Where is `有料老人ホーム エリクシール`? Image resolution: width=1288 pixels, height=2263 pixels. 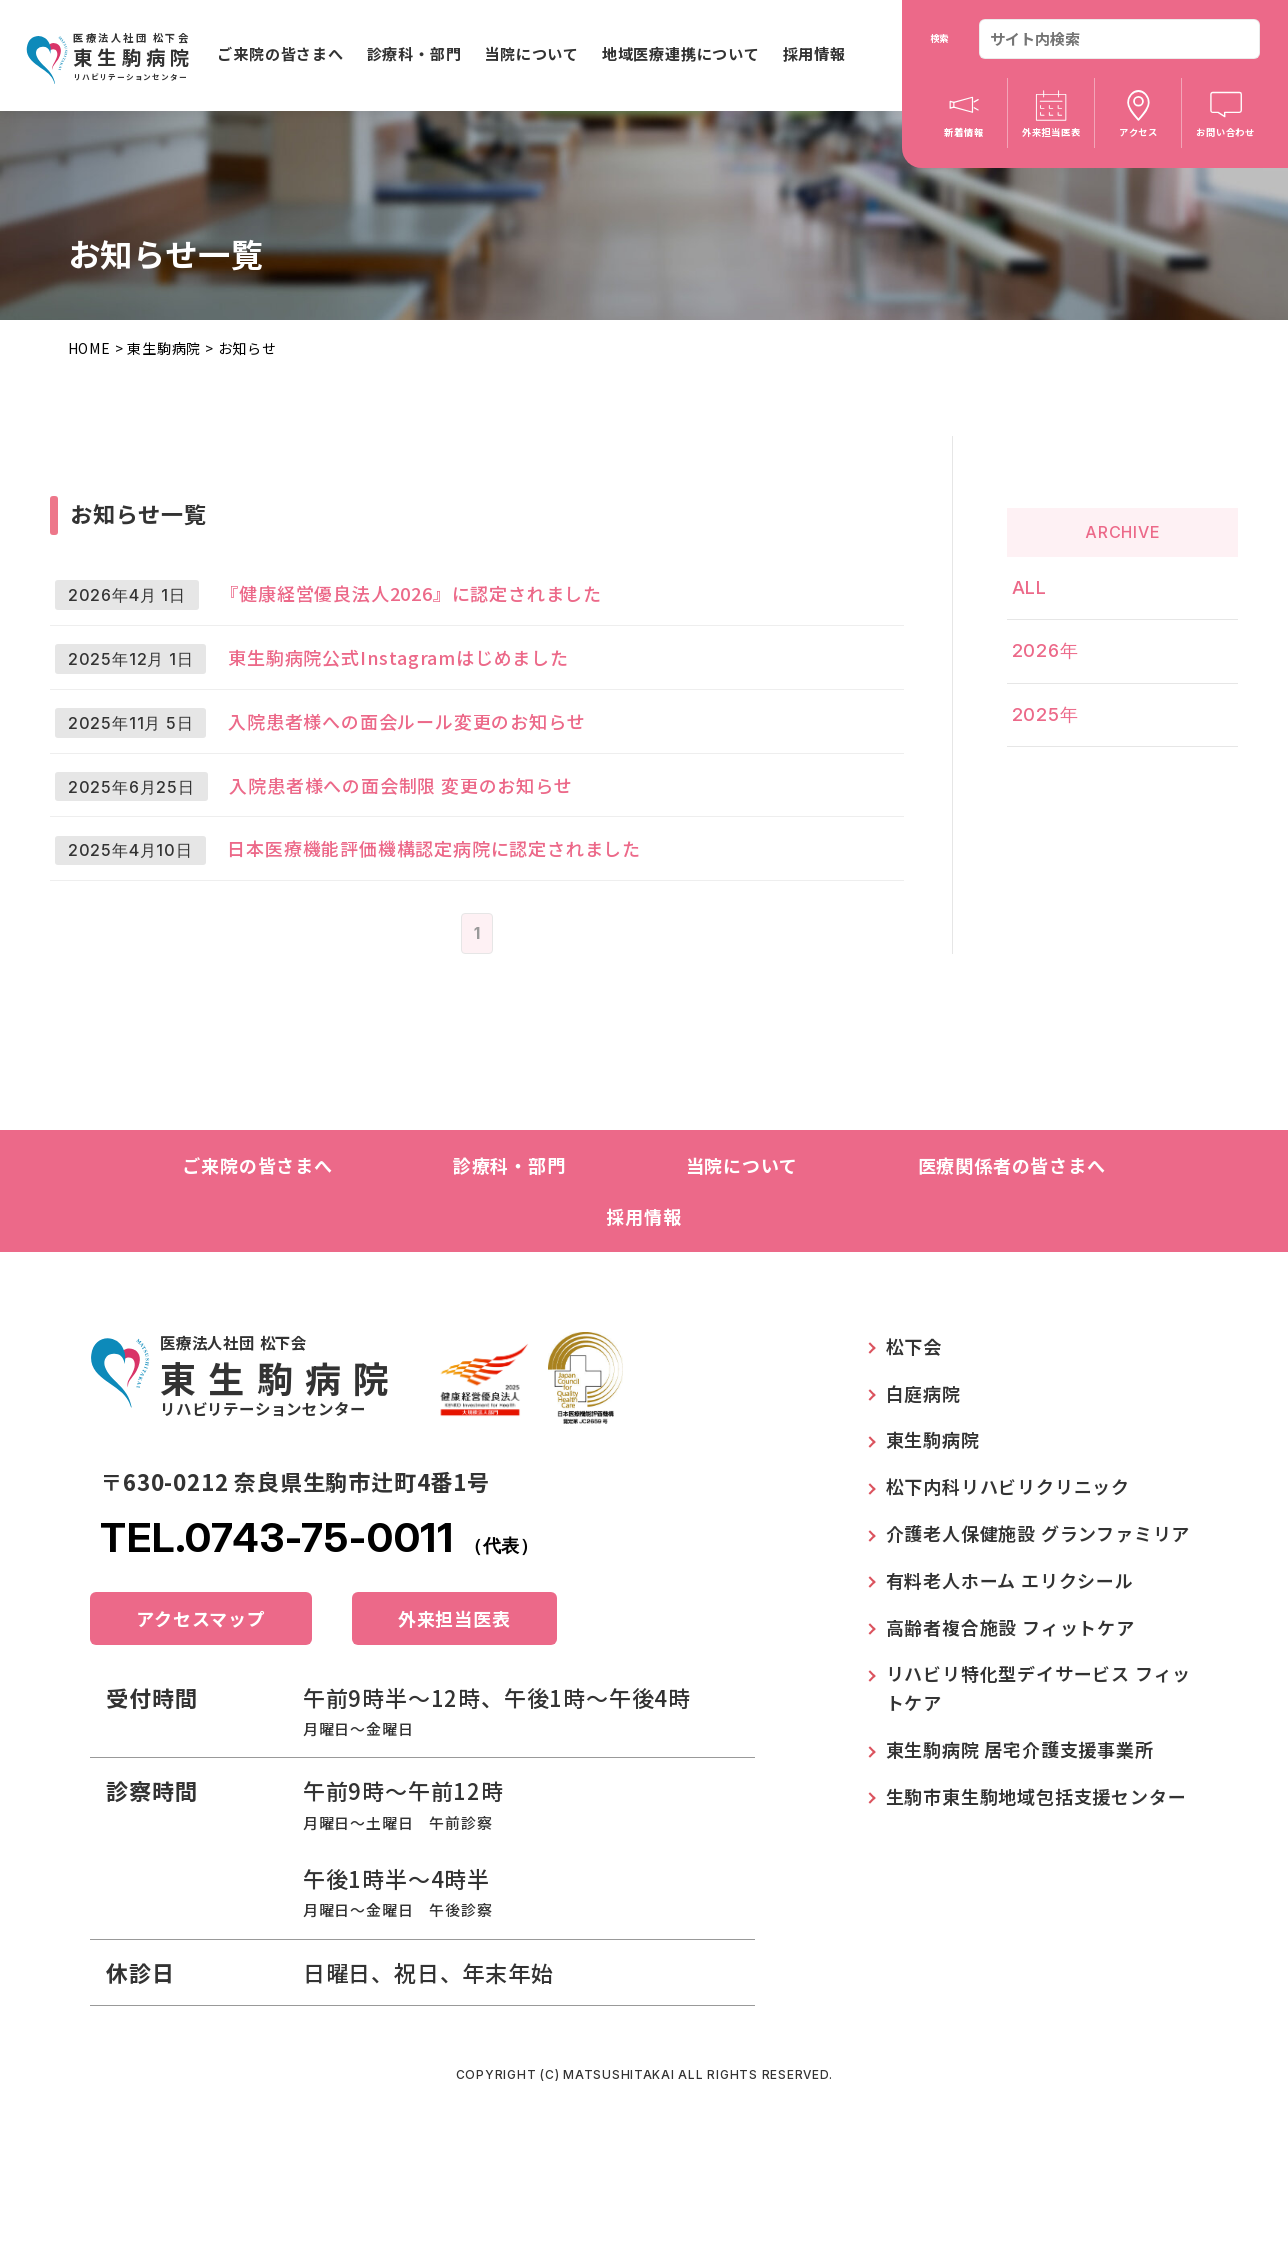 有料老人ホーム エリクシール is located at coordinates (1010, 1680).